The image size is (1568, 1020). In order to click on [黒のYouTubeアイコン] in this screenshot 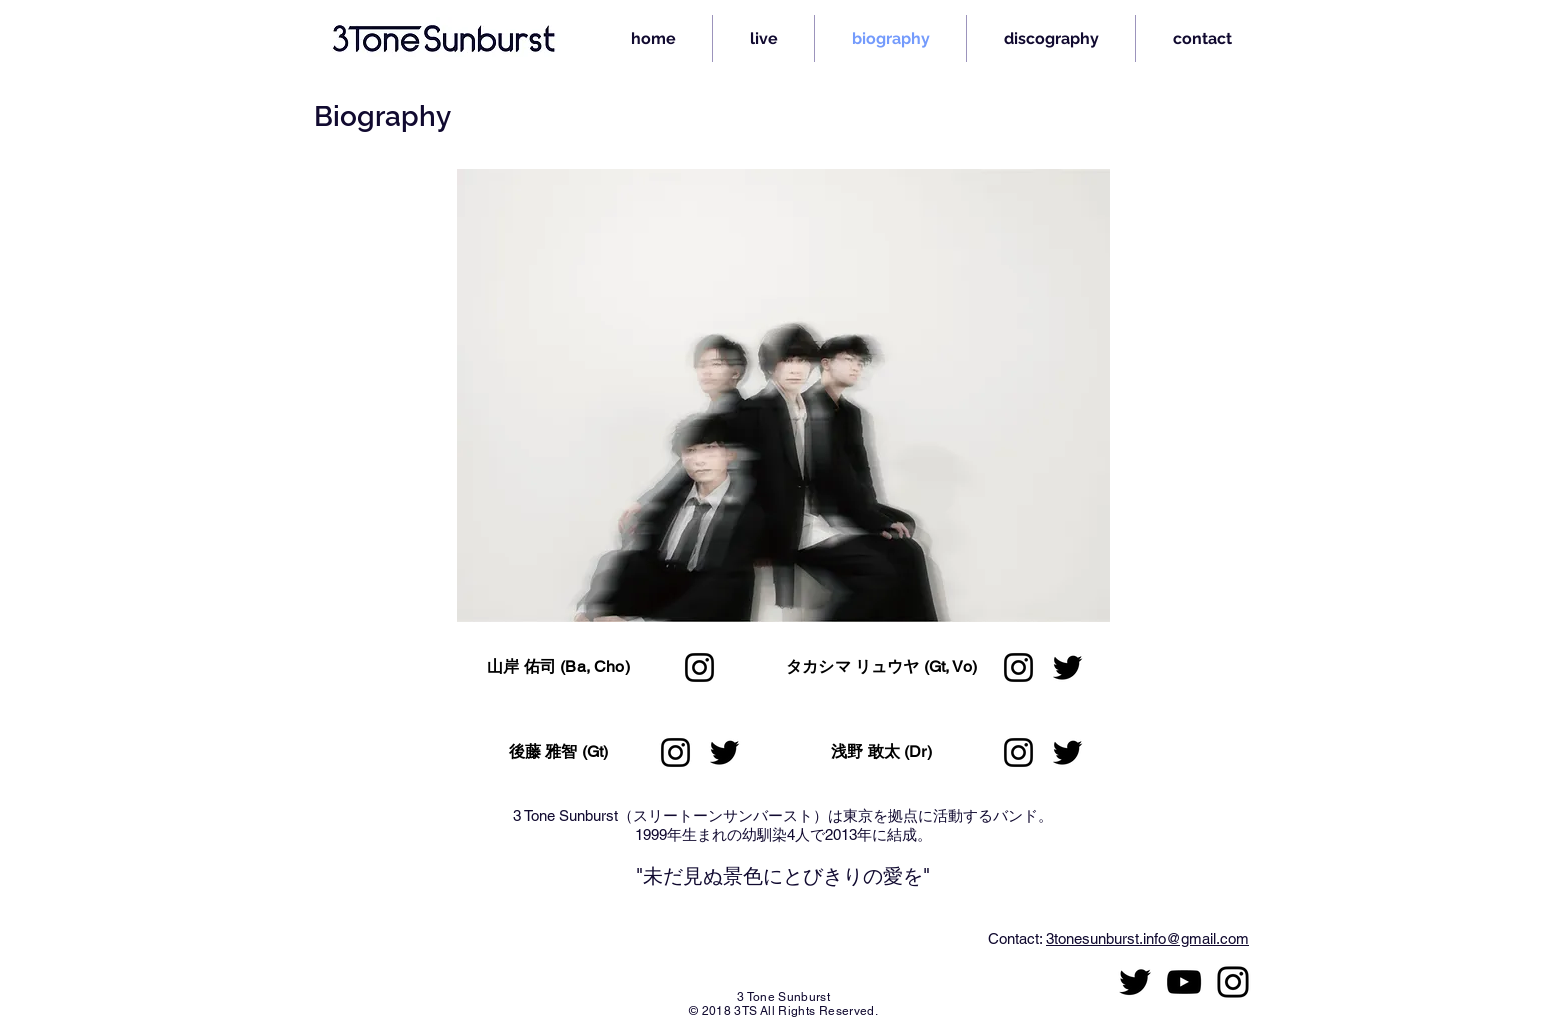, I will do `click(1184, 982)`.